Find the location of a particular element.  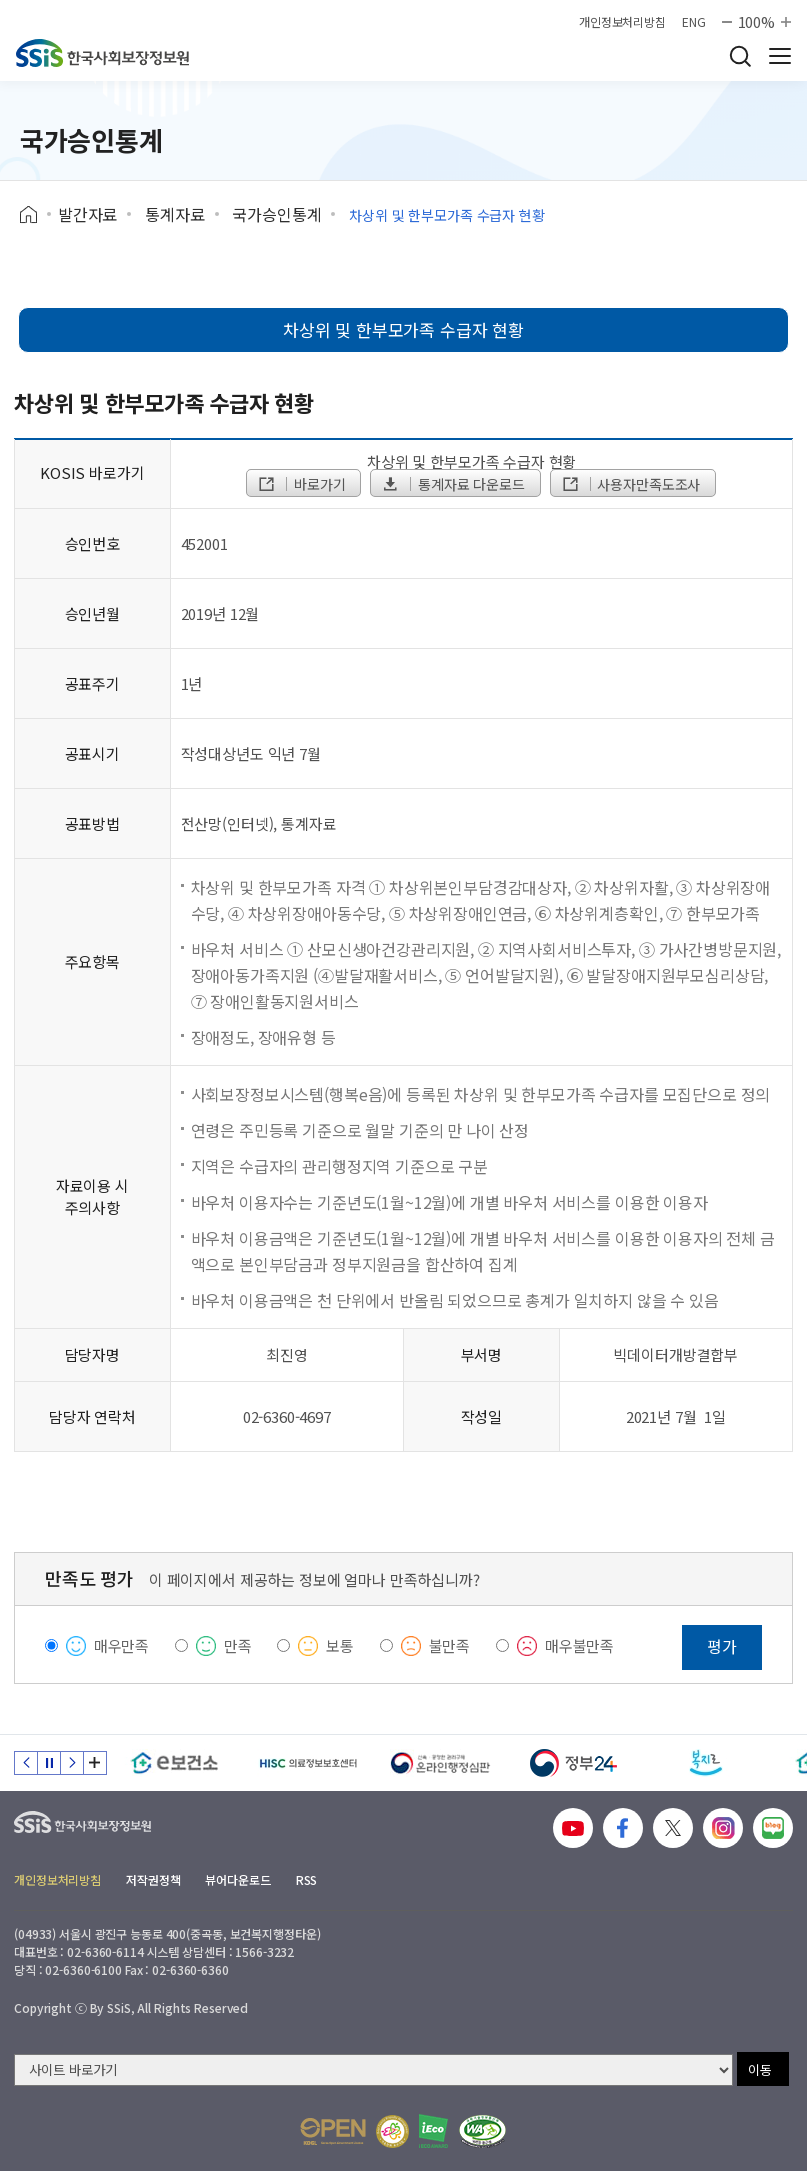

국가승인통계 is located at coordinates (276, 214).